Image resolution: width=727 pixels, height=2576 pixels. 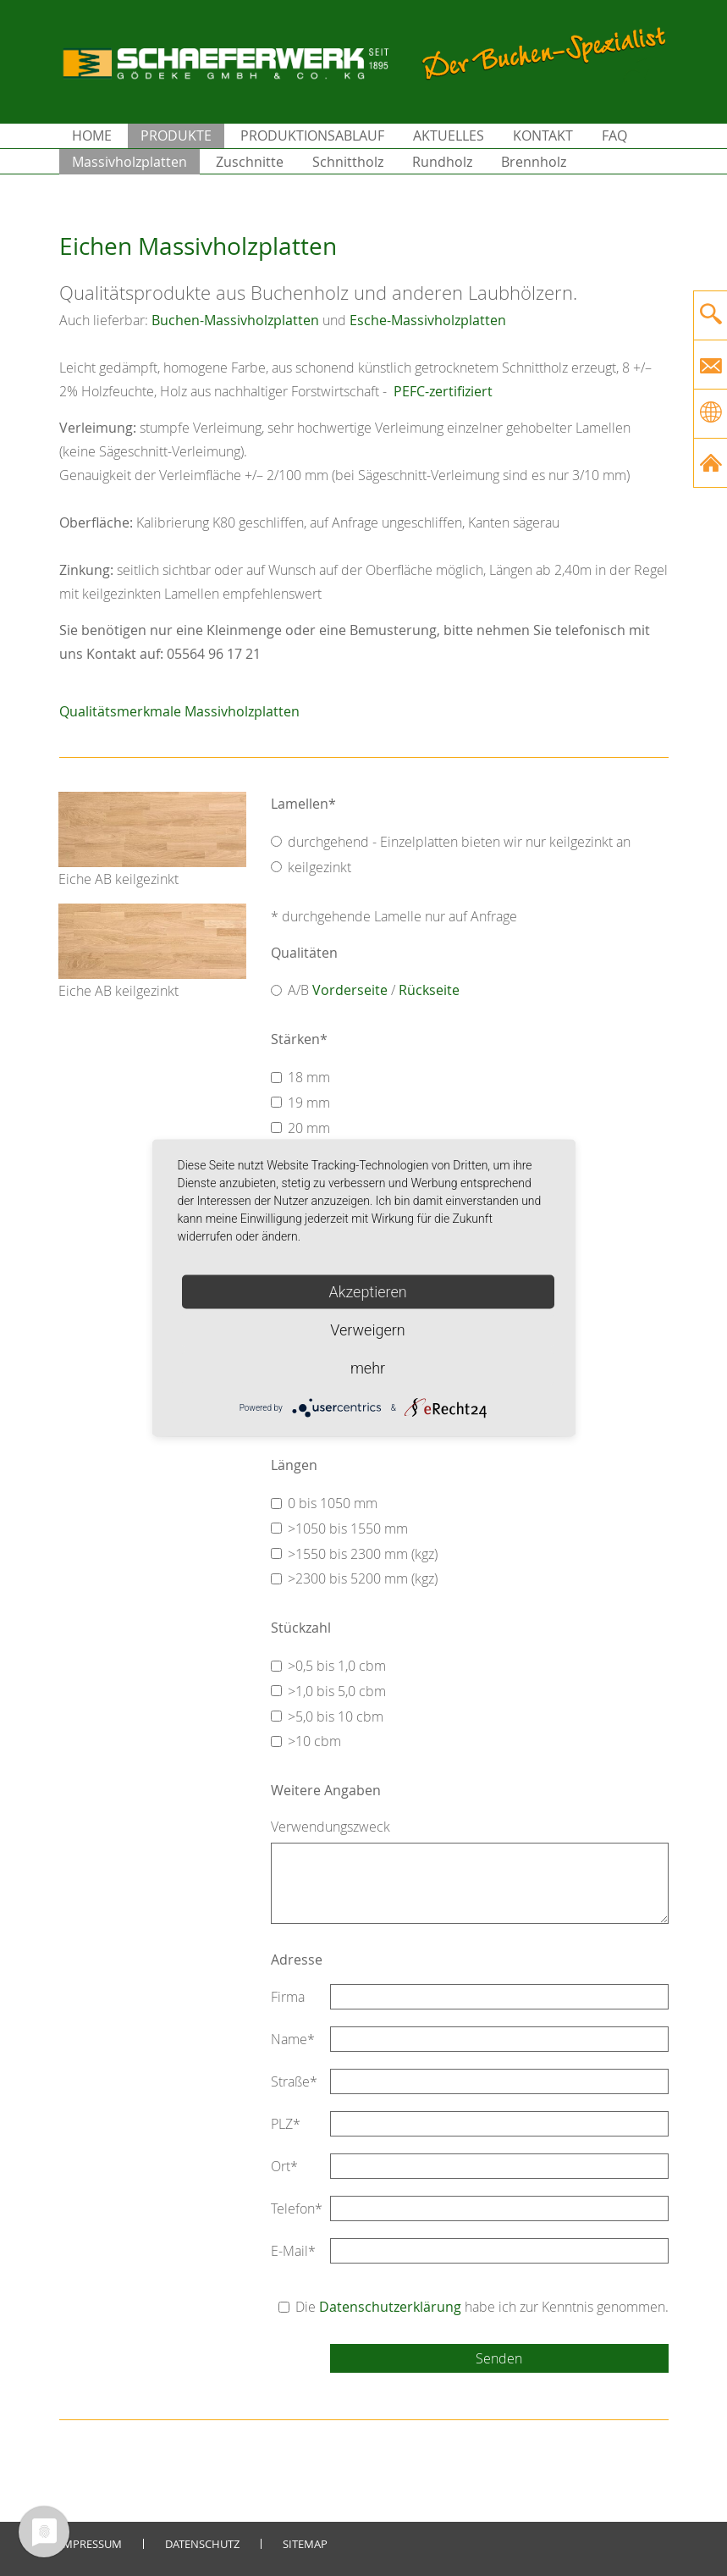 What do you see at coordinates (390, 2306) in the screenshot?
I see `Datenschutzerklärung` at bounding box center [390, 2306].